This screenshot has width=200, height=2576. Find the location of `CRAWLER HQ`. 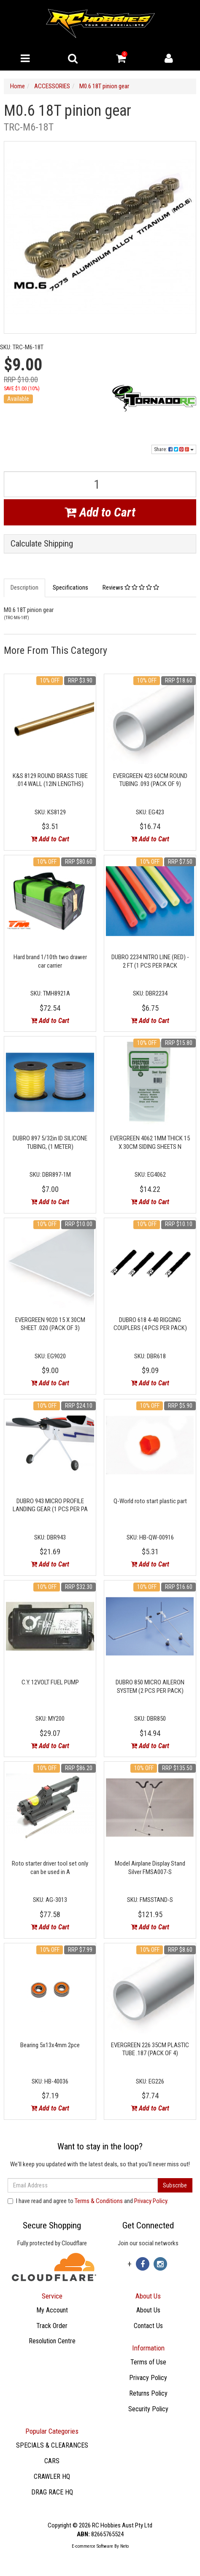

CRAWLER HQ is located at coordinates (52, 2477).